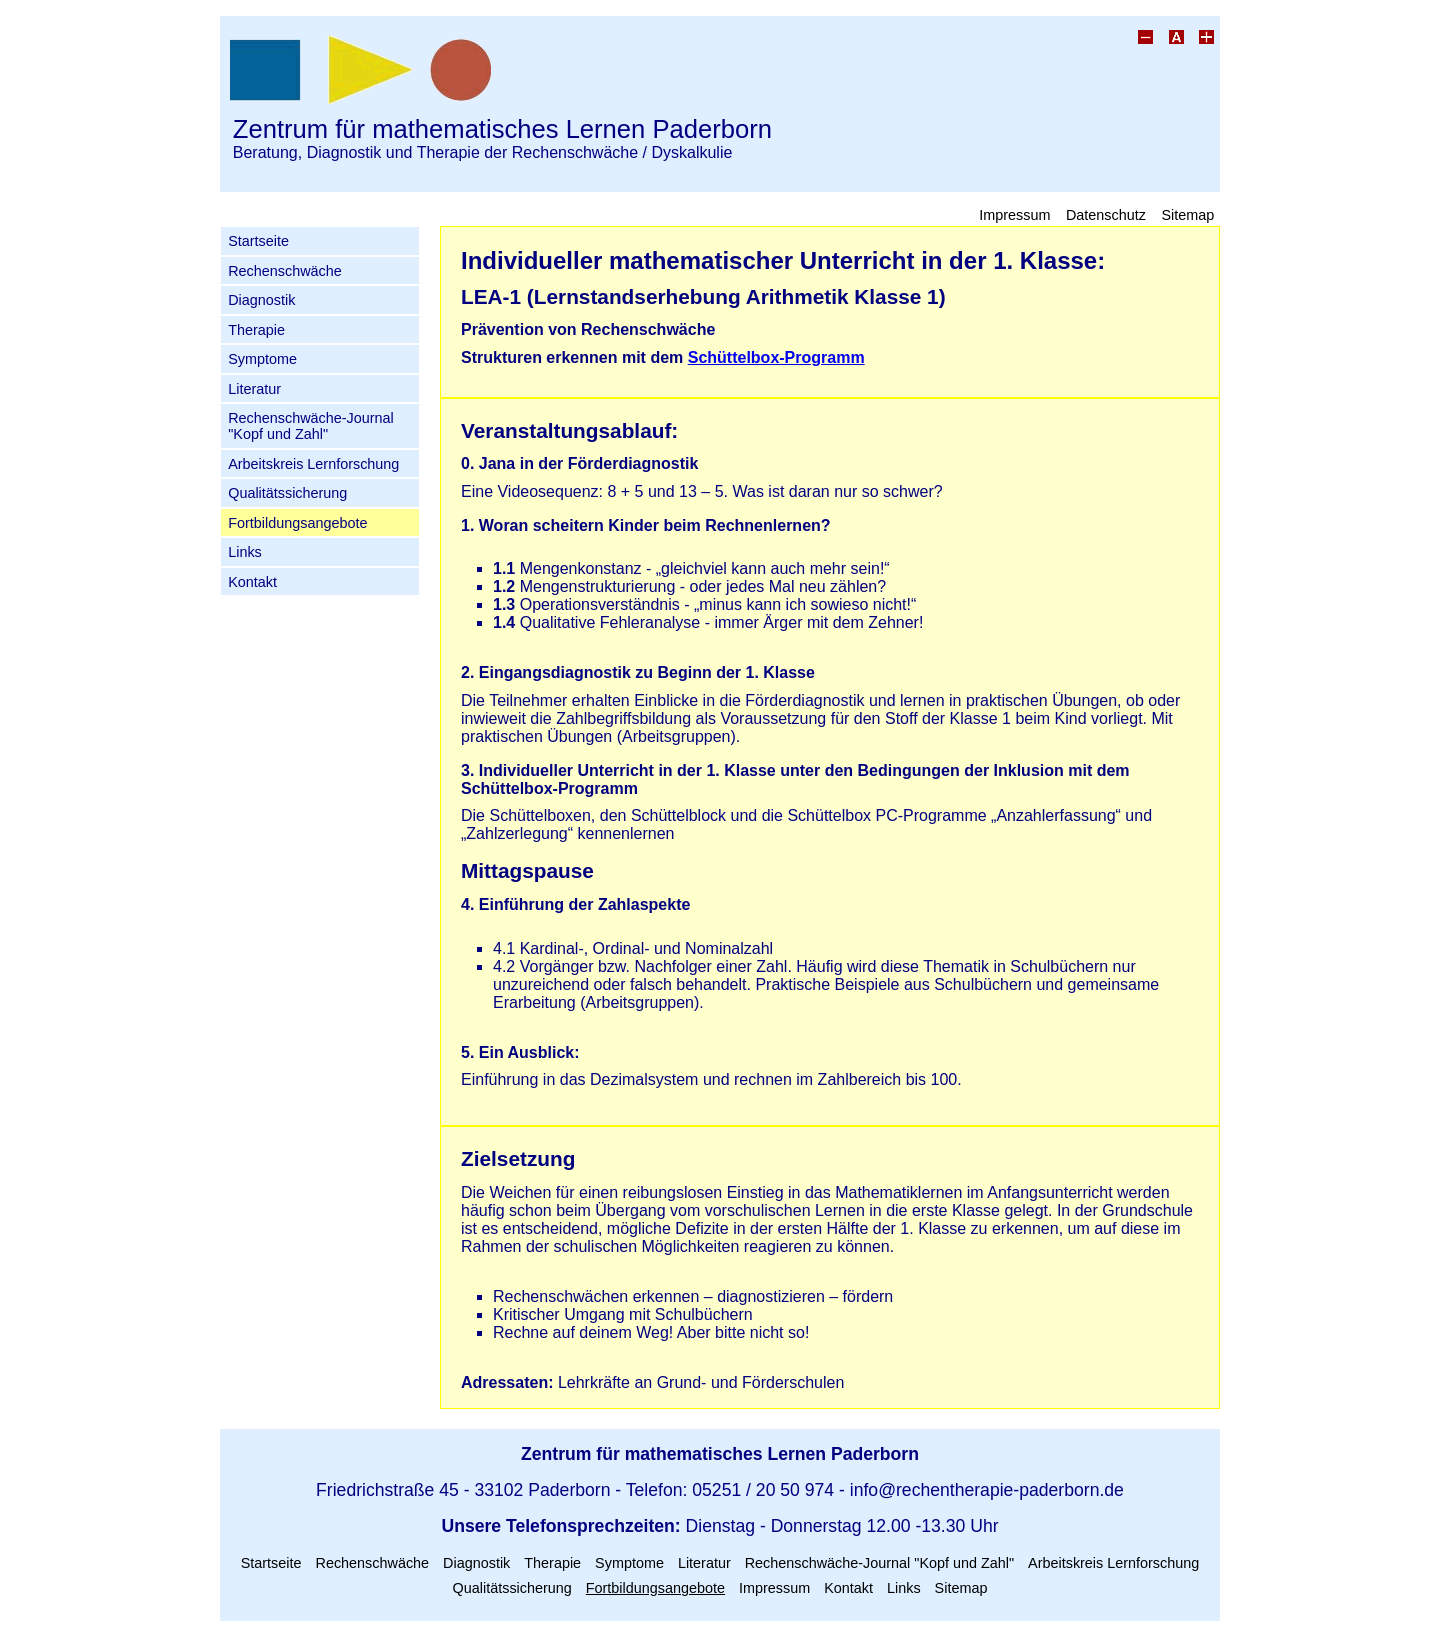 The width and height of the screenshot is (1440, 1637). I want to click on Symptome, so click(262, 359).